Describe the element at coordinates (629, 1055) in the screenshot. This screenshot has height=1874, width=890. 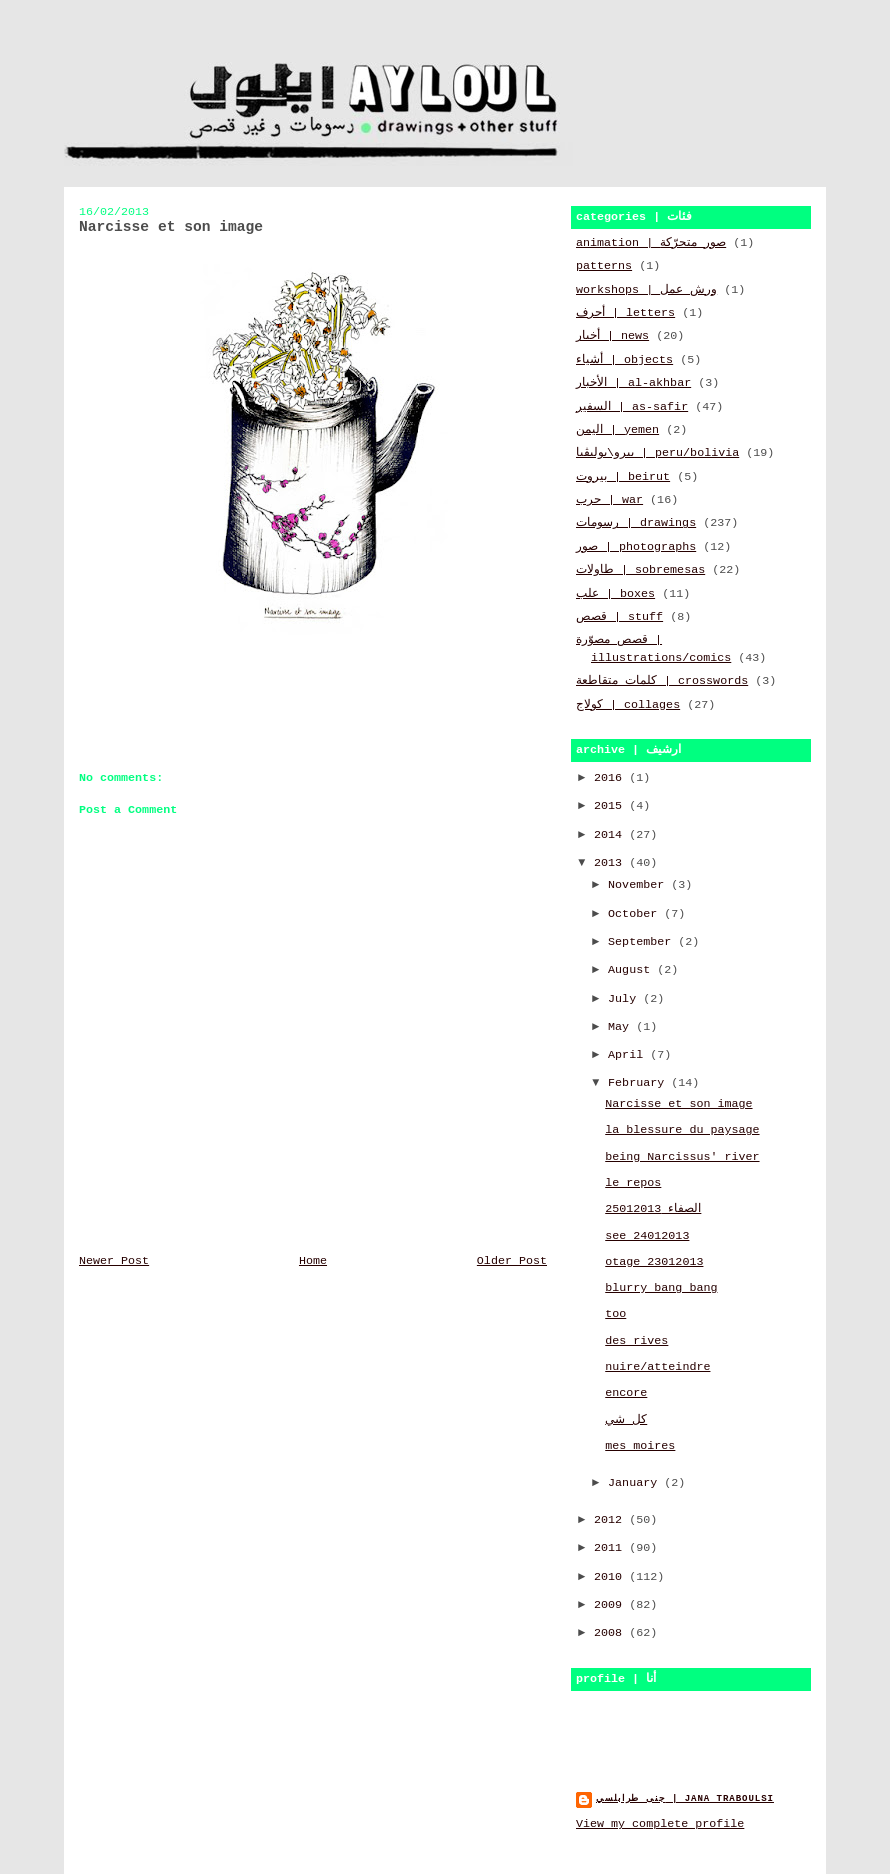
I see `April` at that location.